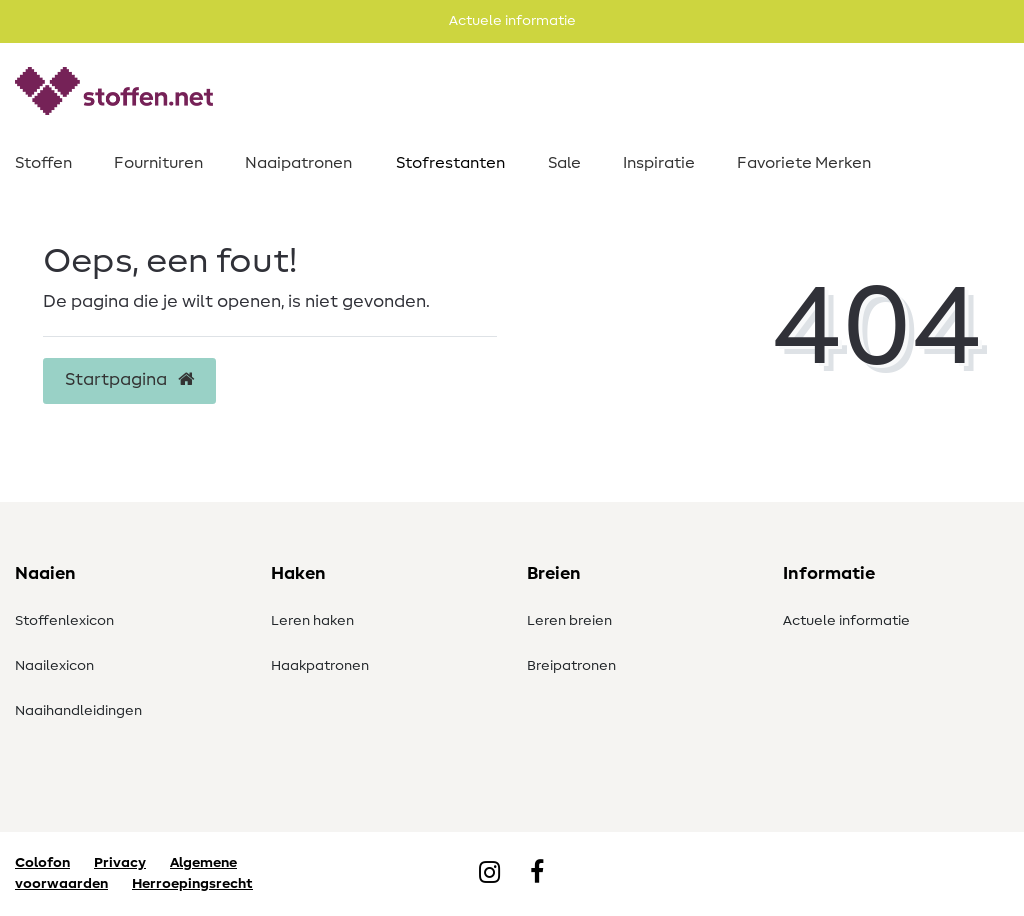  Describe the element at coordinates (659, 163) in the screenshot. I see `Inspiratie` at that location.